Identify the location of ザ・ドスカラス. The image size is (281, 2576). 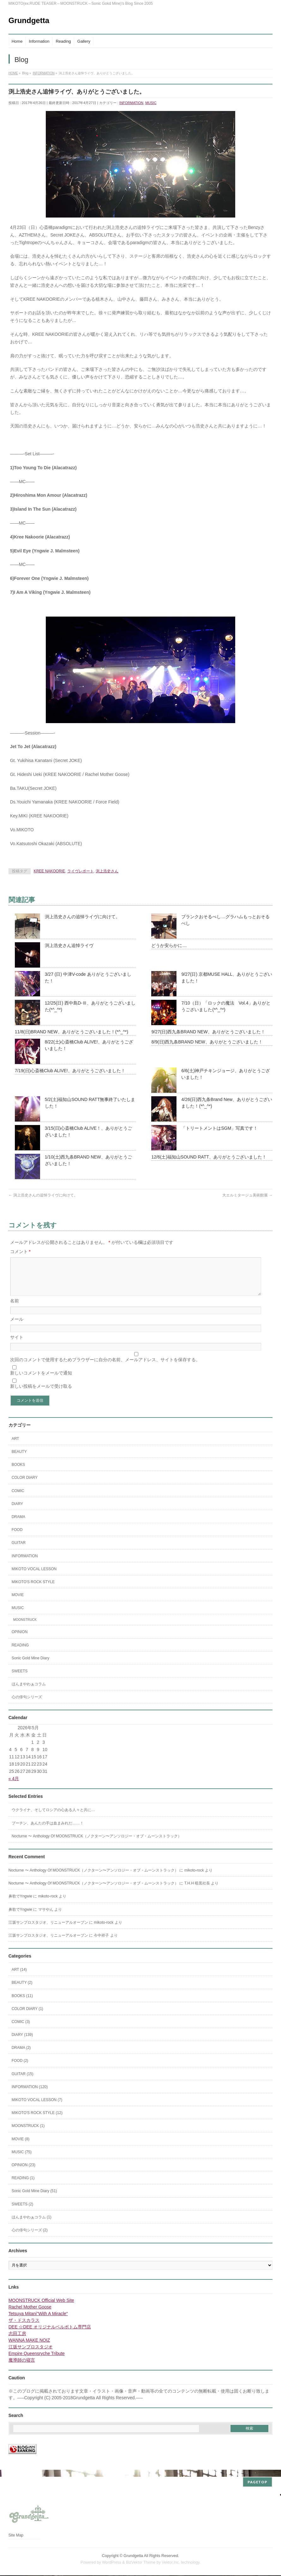
(24, 2327).